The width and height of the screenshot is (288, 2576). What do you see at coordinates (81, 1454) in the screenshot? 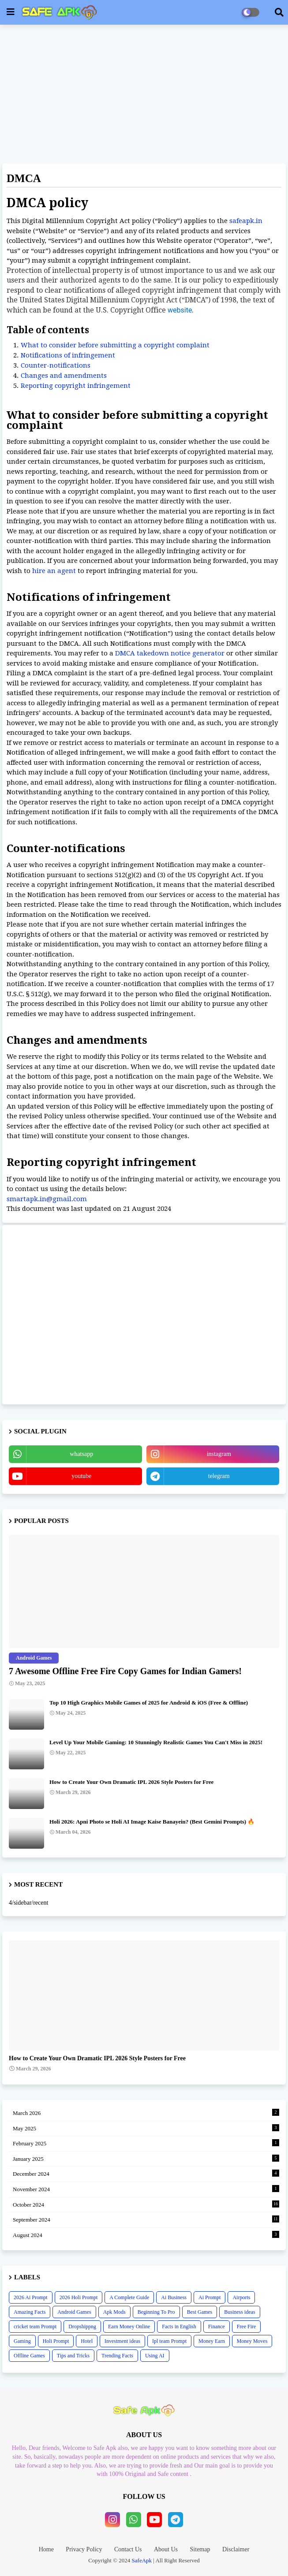
I see `whatsapp` at bounding box center [81, 1454].